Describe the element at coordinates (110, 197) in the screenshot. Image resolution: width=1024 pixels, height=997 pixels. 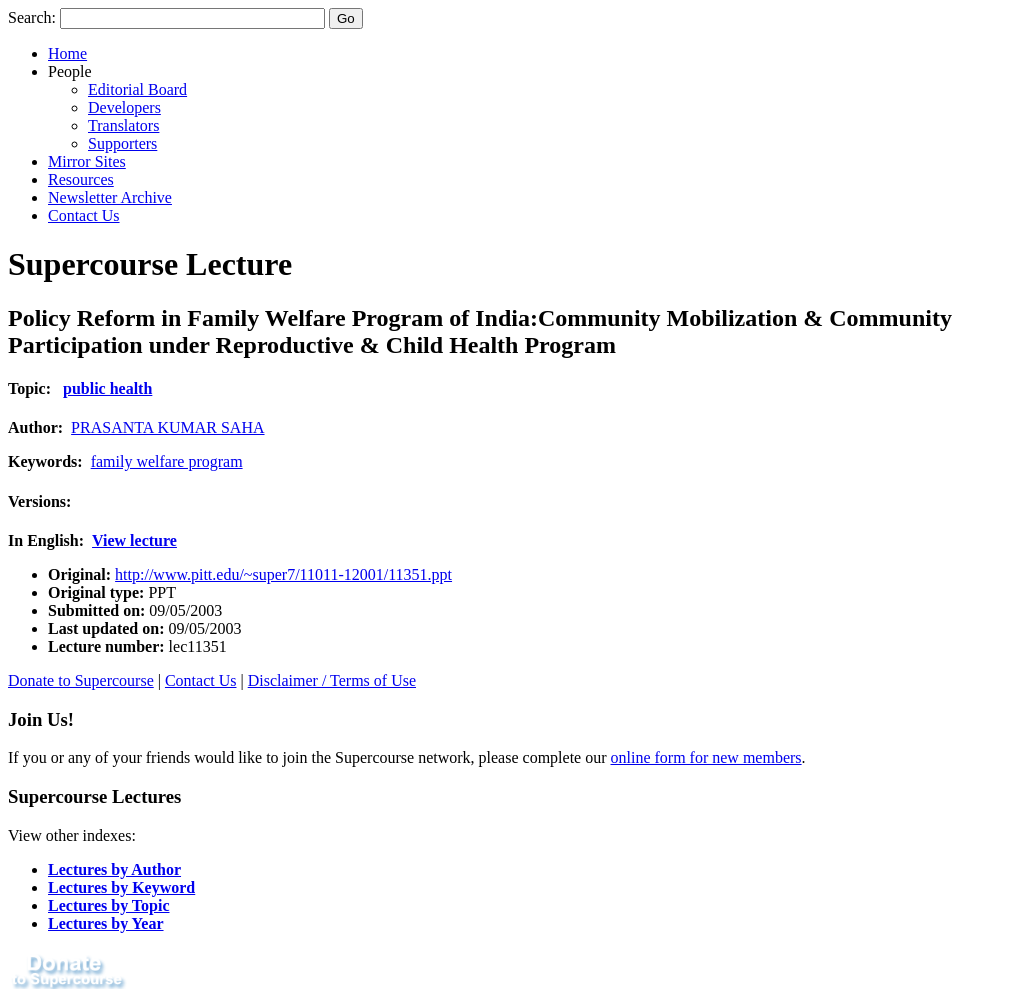
I see `Newsletter Archive` at that location.